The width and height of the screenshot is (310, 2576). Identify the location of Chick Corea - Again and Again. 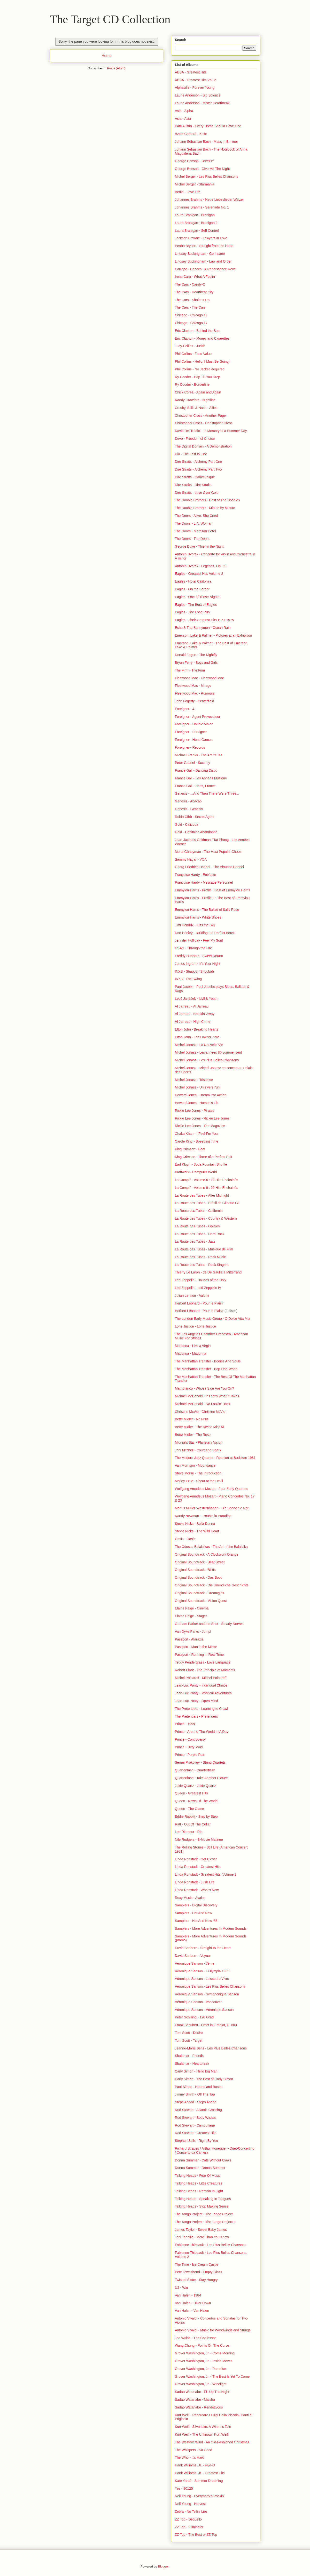
(198, 392).